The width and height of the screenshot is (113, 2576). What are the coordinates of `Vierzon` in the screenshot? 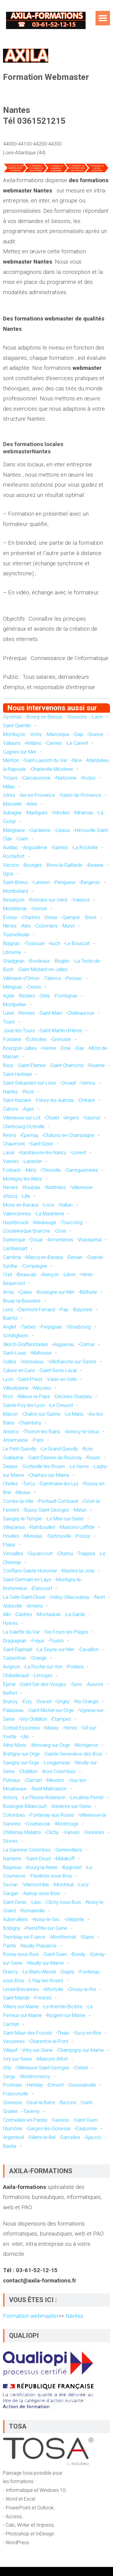 It's located at (11, 865).